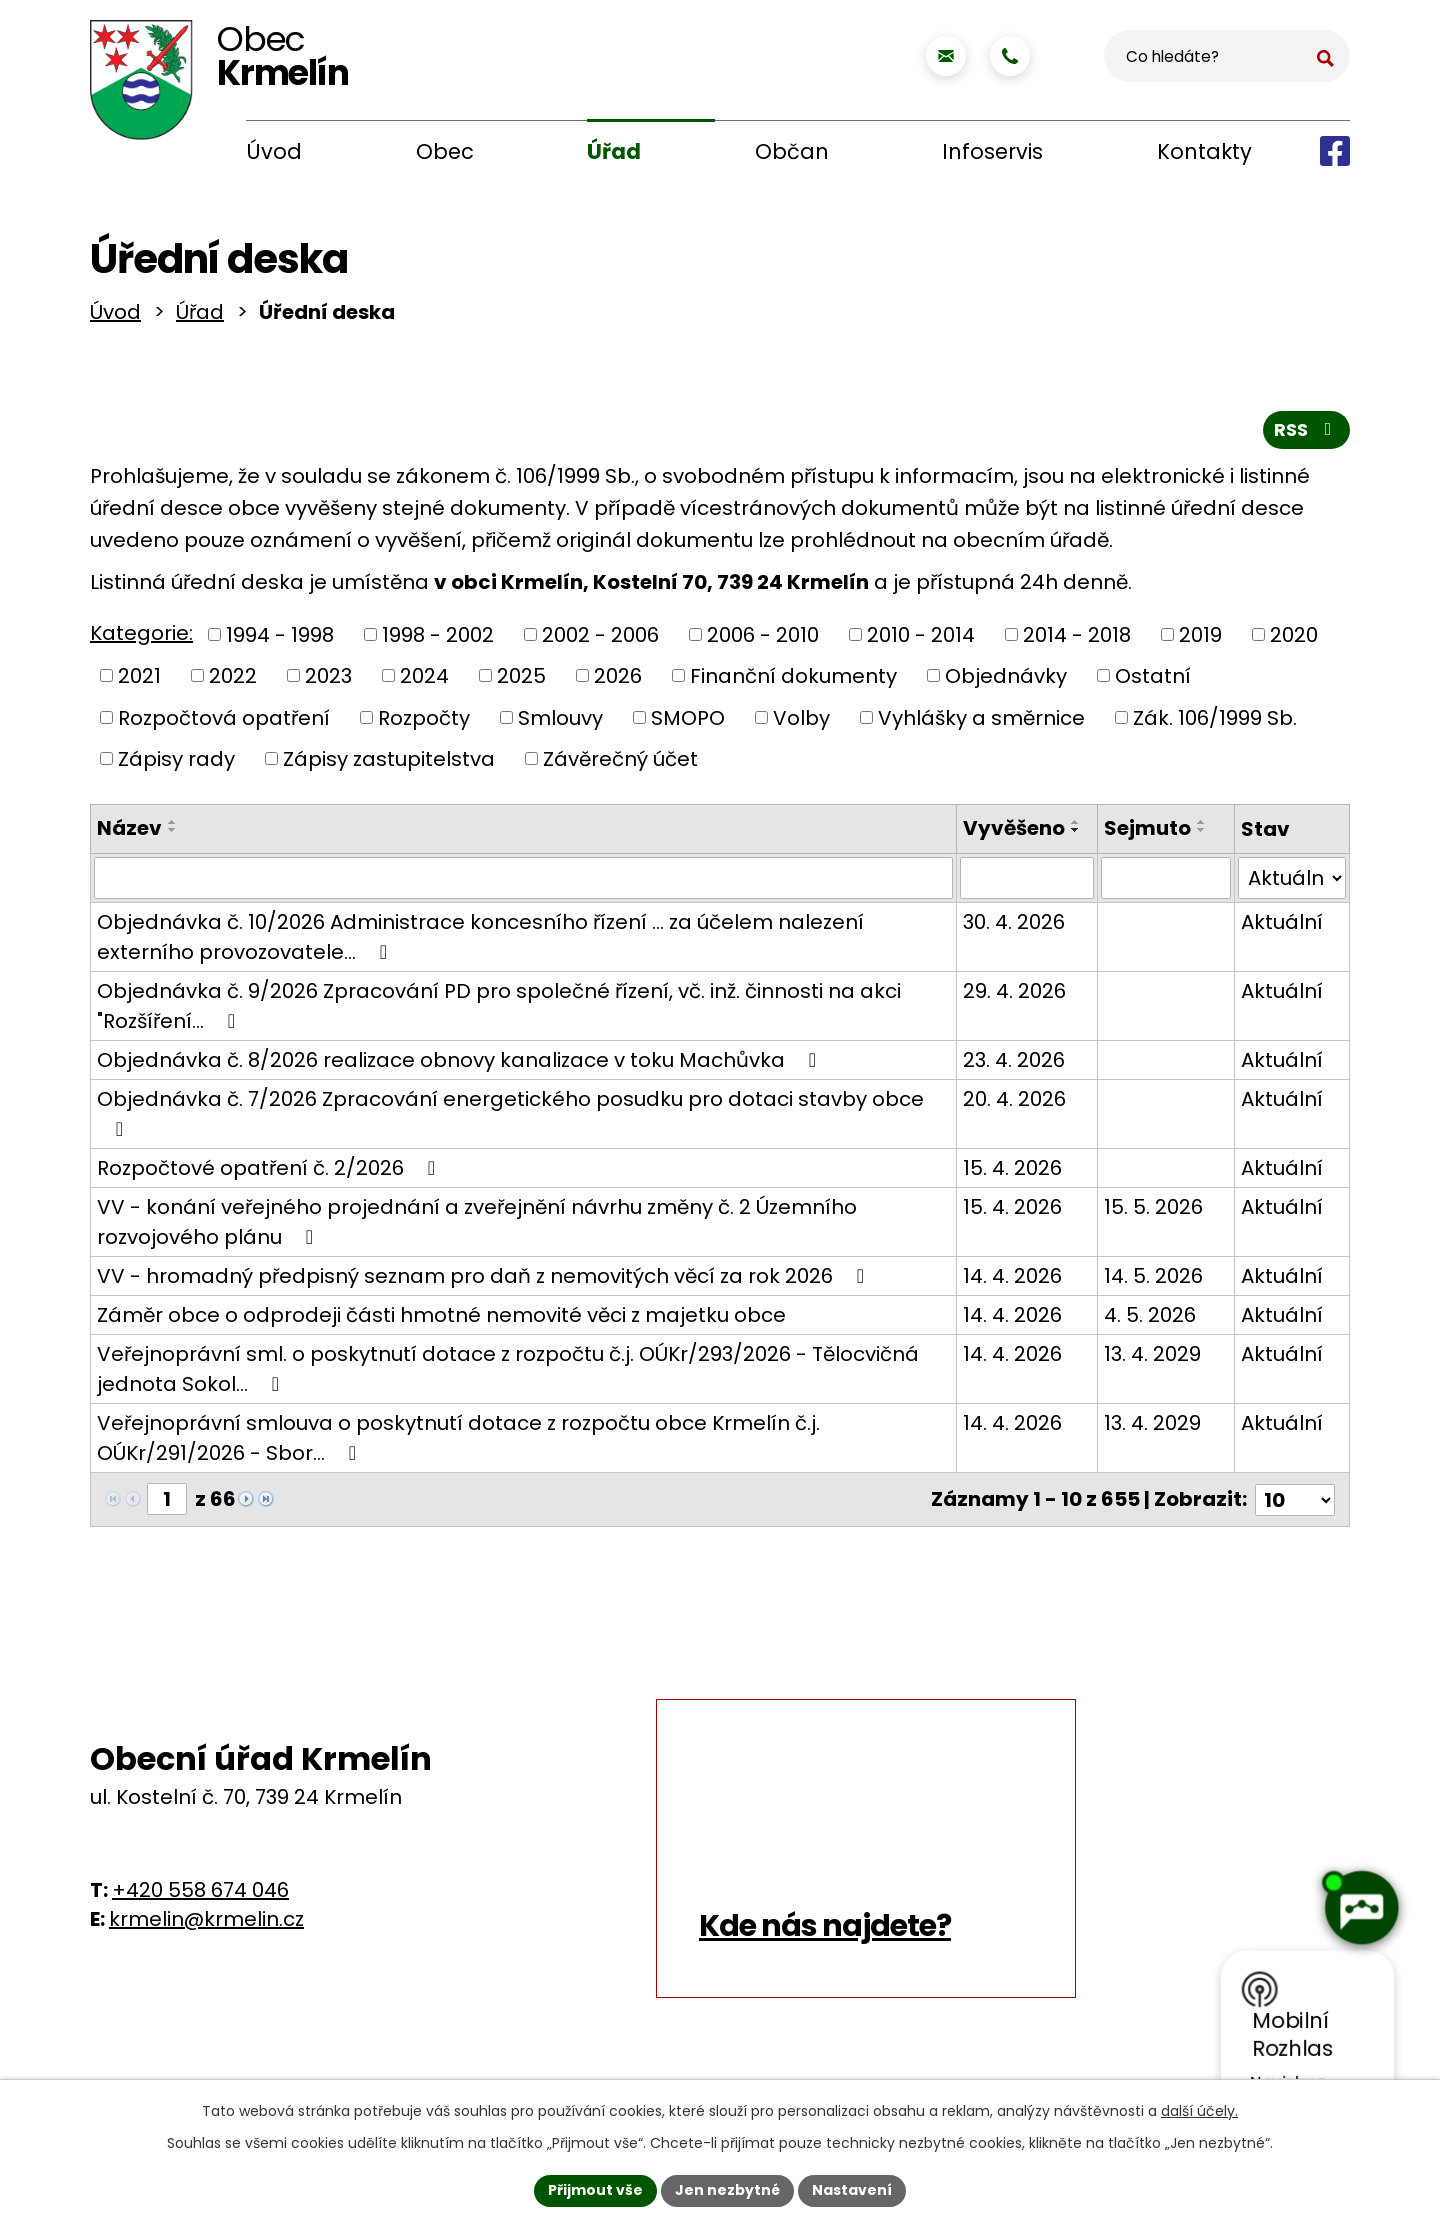 This screenshot has height=2227, width=1440. I want to click on [Seřadit podle Název vzestupně], so click(173, 826).